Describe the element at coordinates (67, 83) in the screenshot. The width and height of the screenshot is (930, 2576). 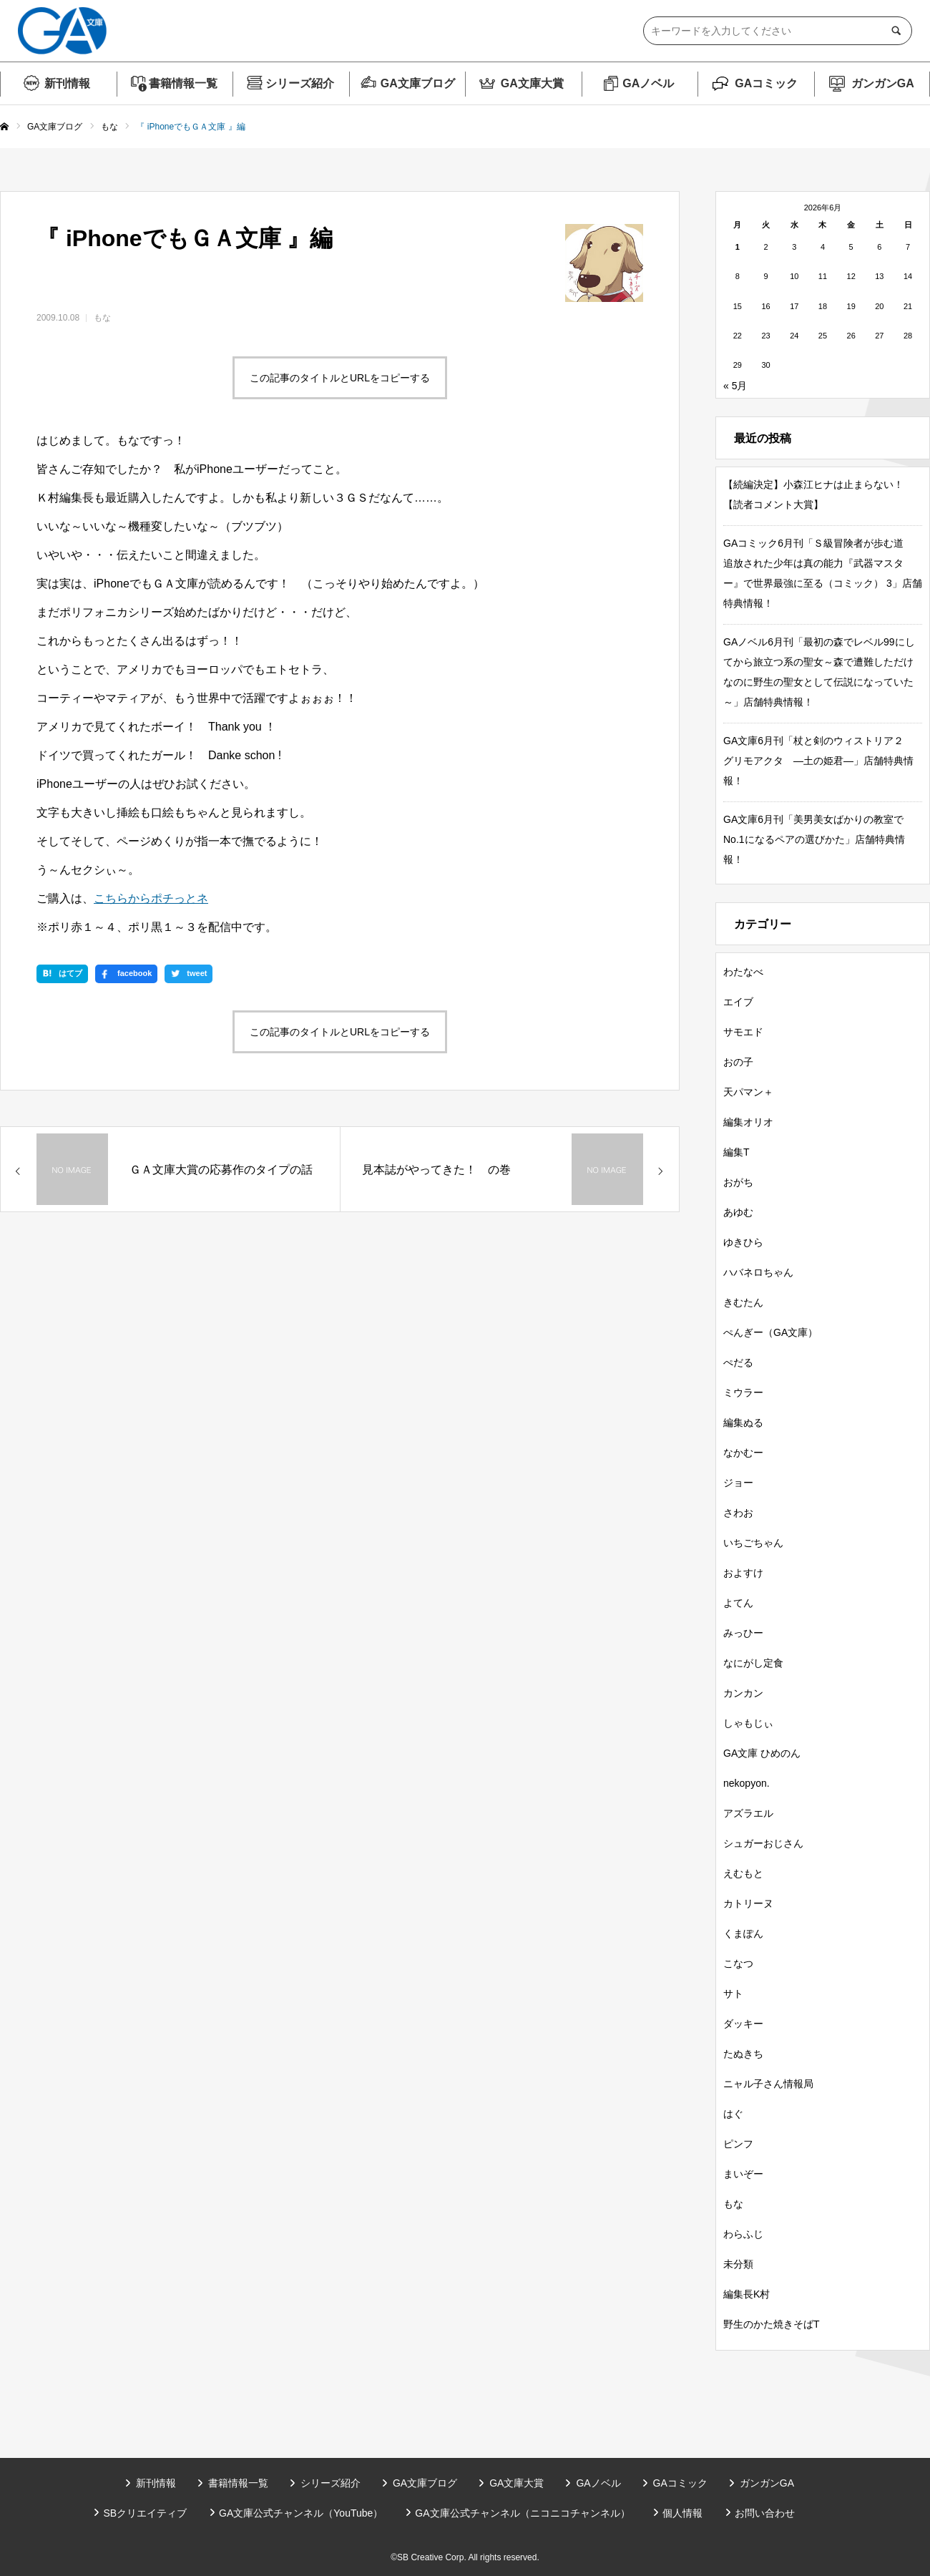
I see `新刊情報` at that location.